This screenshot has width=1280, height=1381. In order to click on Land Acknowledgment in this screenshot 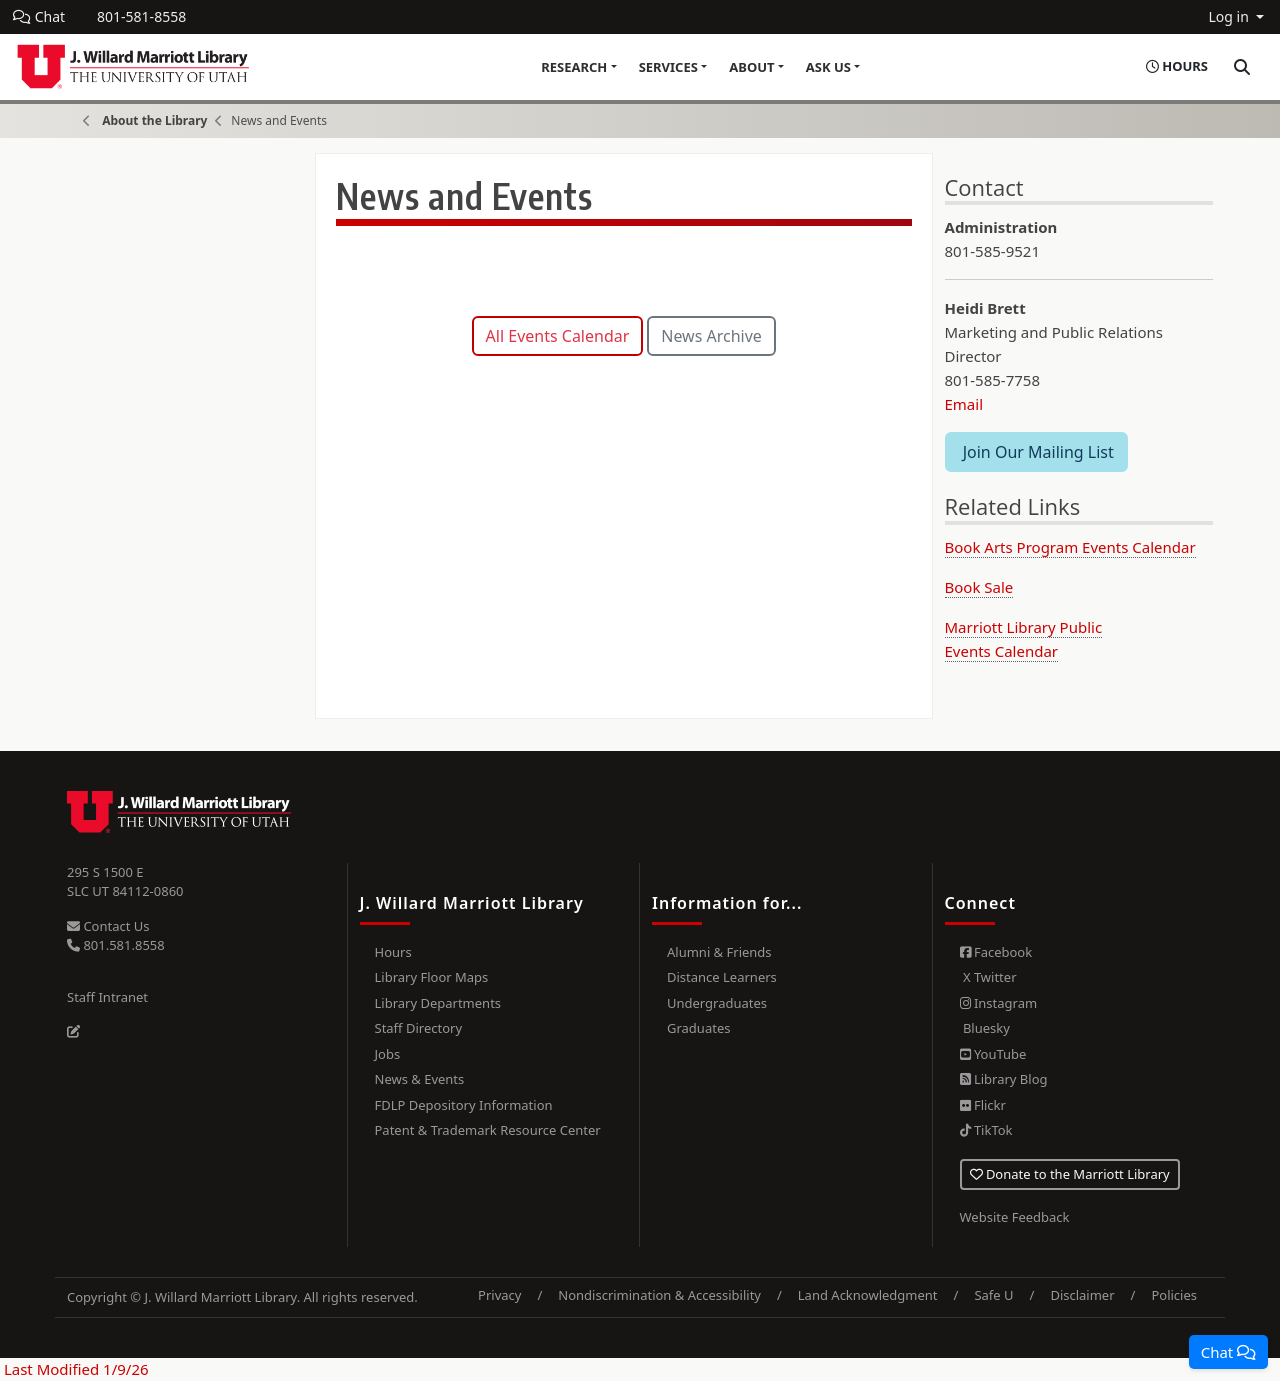, I will do `click(868, 1295)`.